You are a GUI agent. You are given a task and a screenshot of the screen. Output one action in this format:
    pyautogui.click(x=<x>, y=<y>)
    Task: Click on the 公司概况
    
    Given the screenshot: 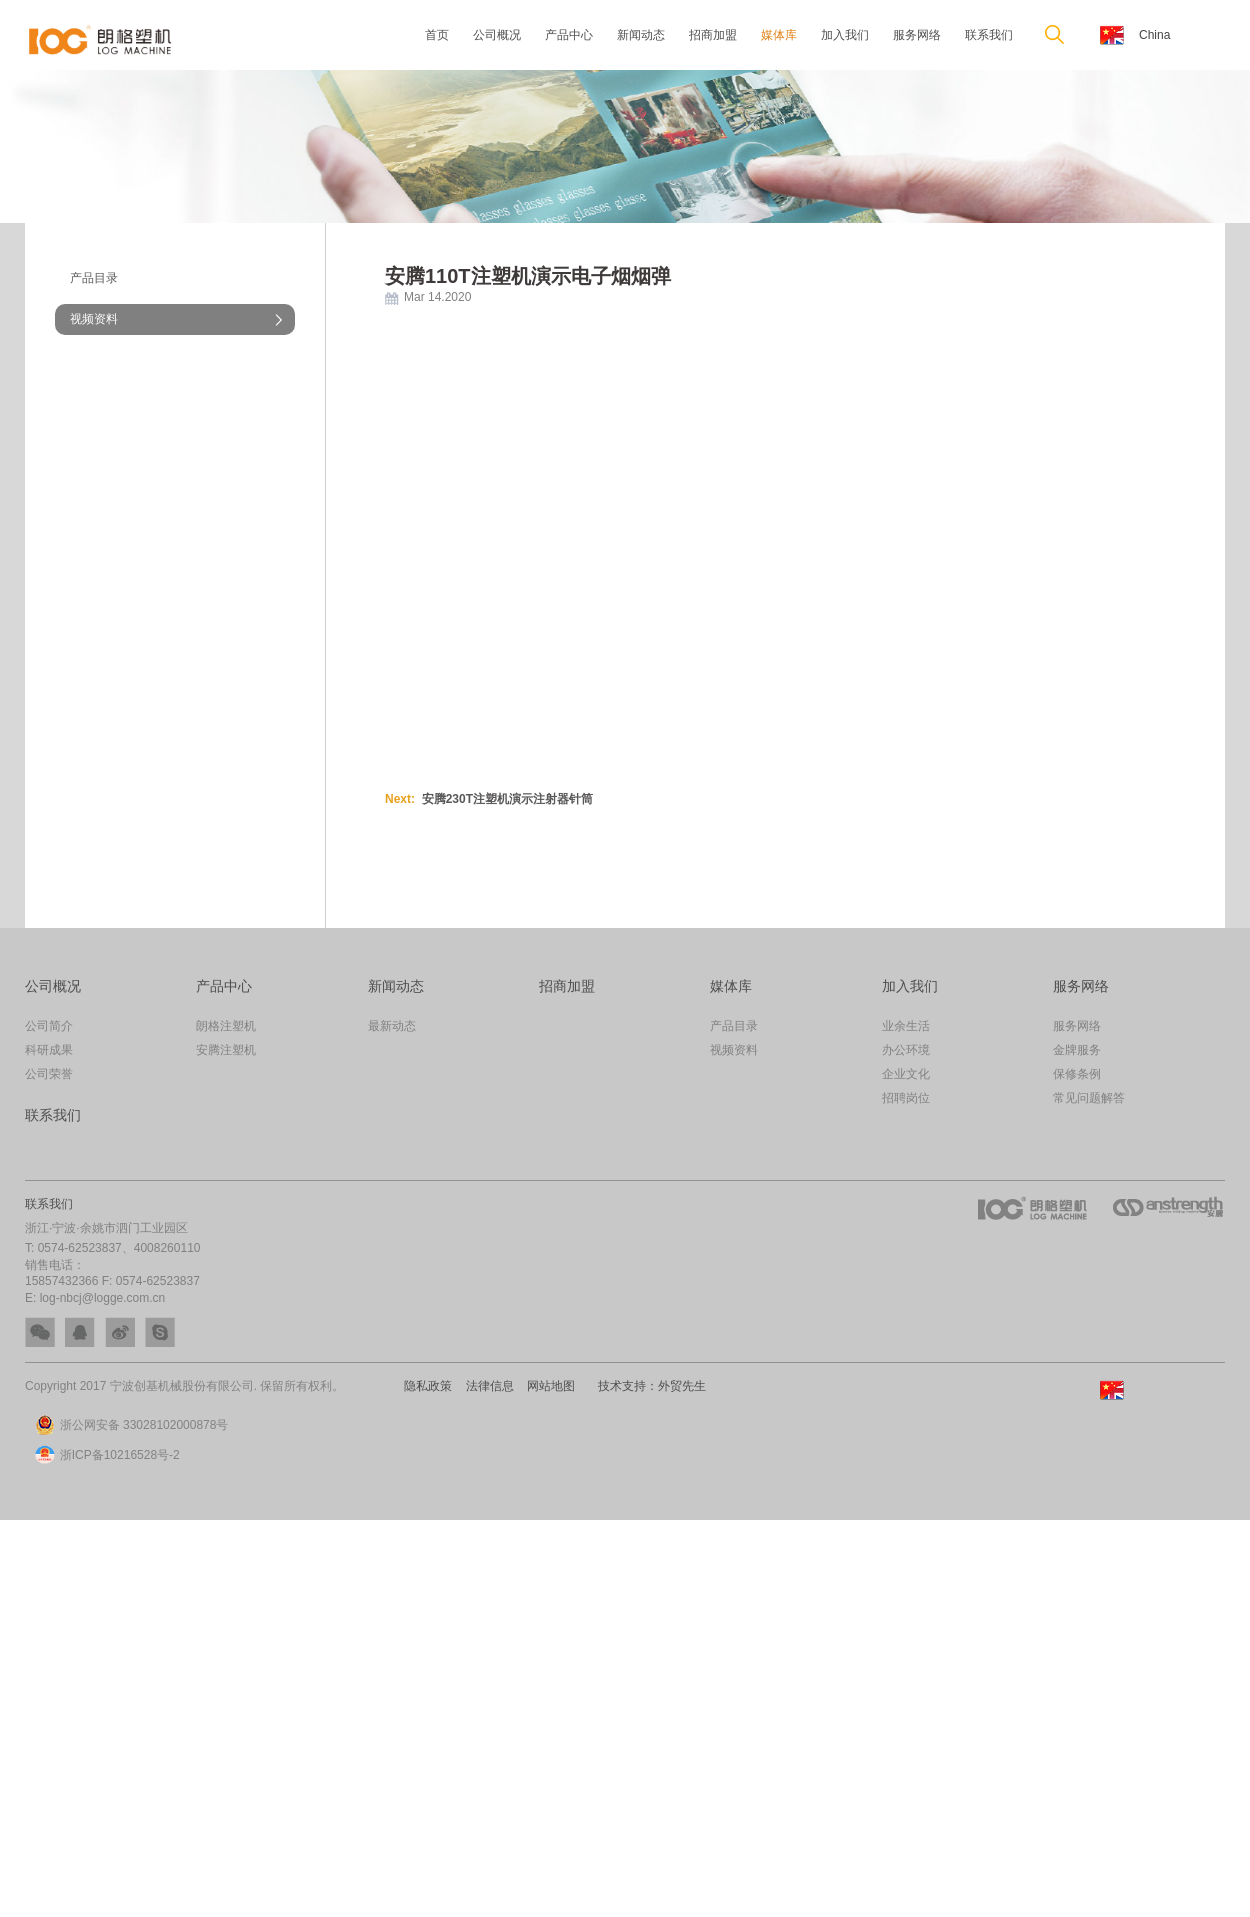 What is the action you would take?
    pyautogui.click(x=497, y=35)
    